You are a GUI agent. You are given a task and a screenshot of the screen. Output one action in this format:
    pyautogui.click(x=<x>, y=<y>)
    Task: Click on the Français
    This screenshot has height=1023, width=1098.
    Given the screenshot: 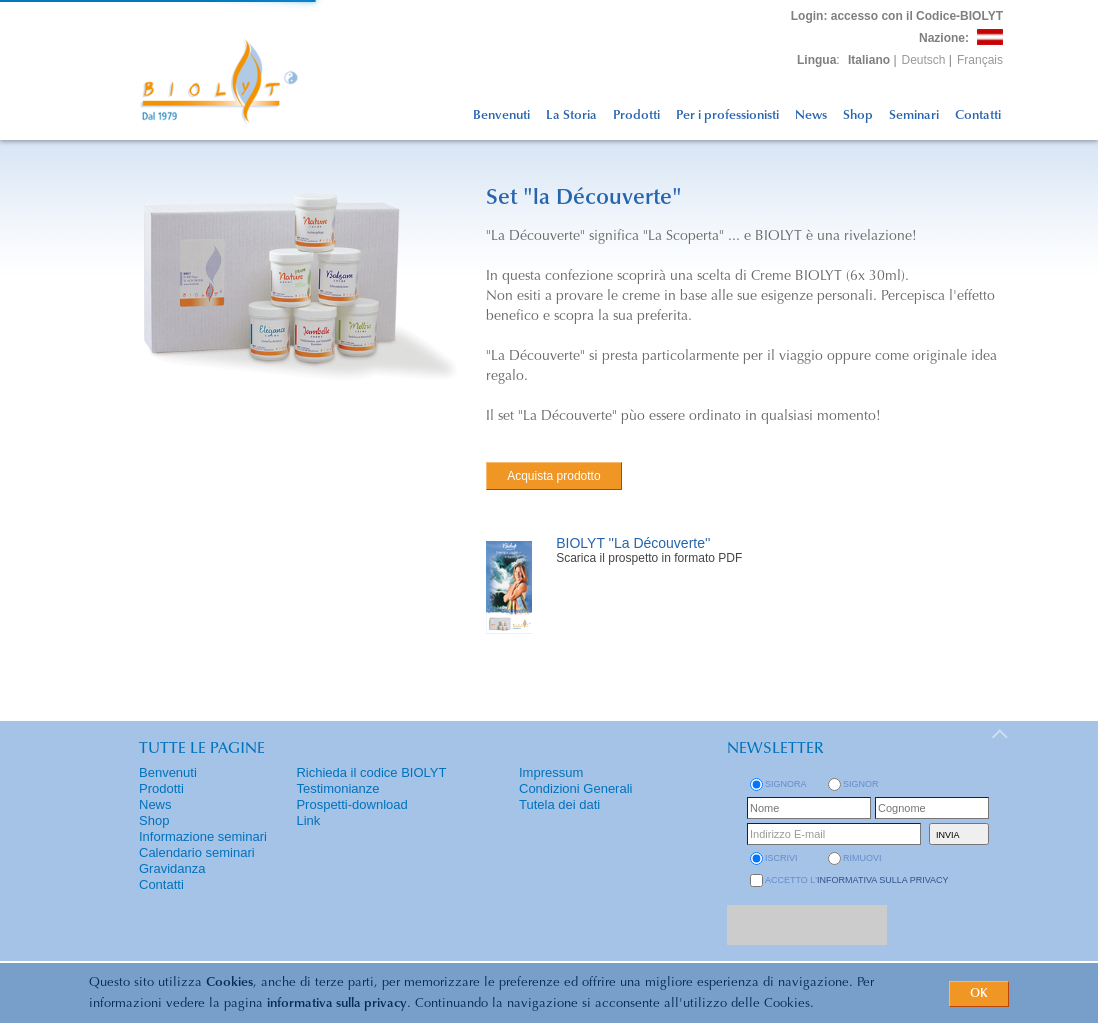 What is the action you would take?
    pyautogui.click(x=980, y=60)
    